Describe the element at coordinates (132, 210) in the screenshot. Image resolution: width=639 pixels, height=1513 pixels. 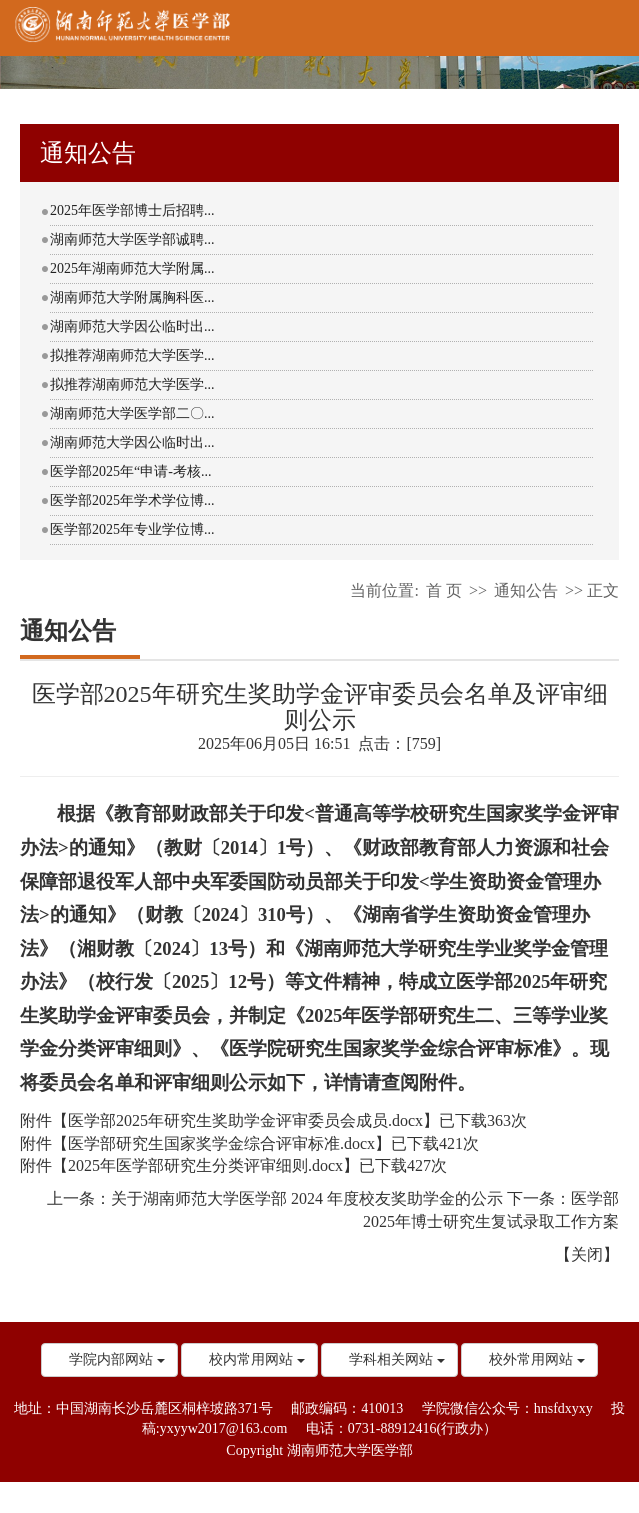
I see `2025年医学部博士后招聘...` at that location.